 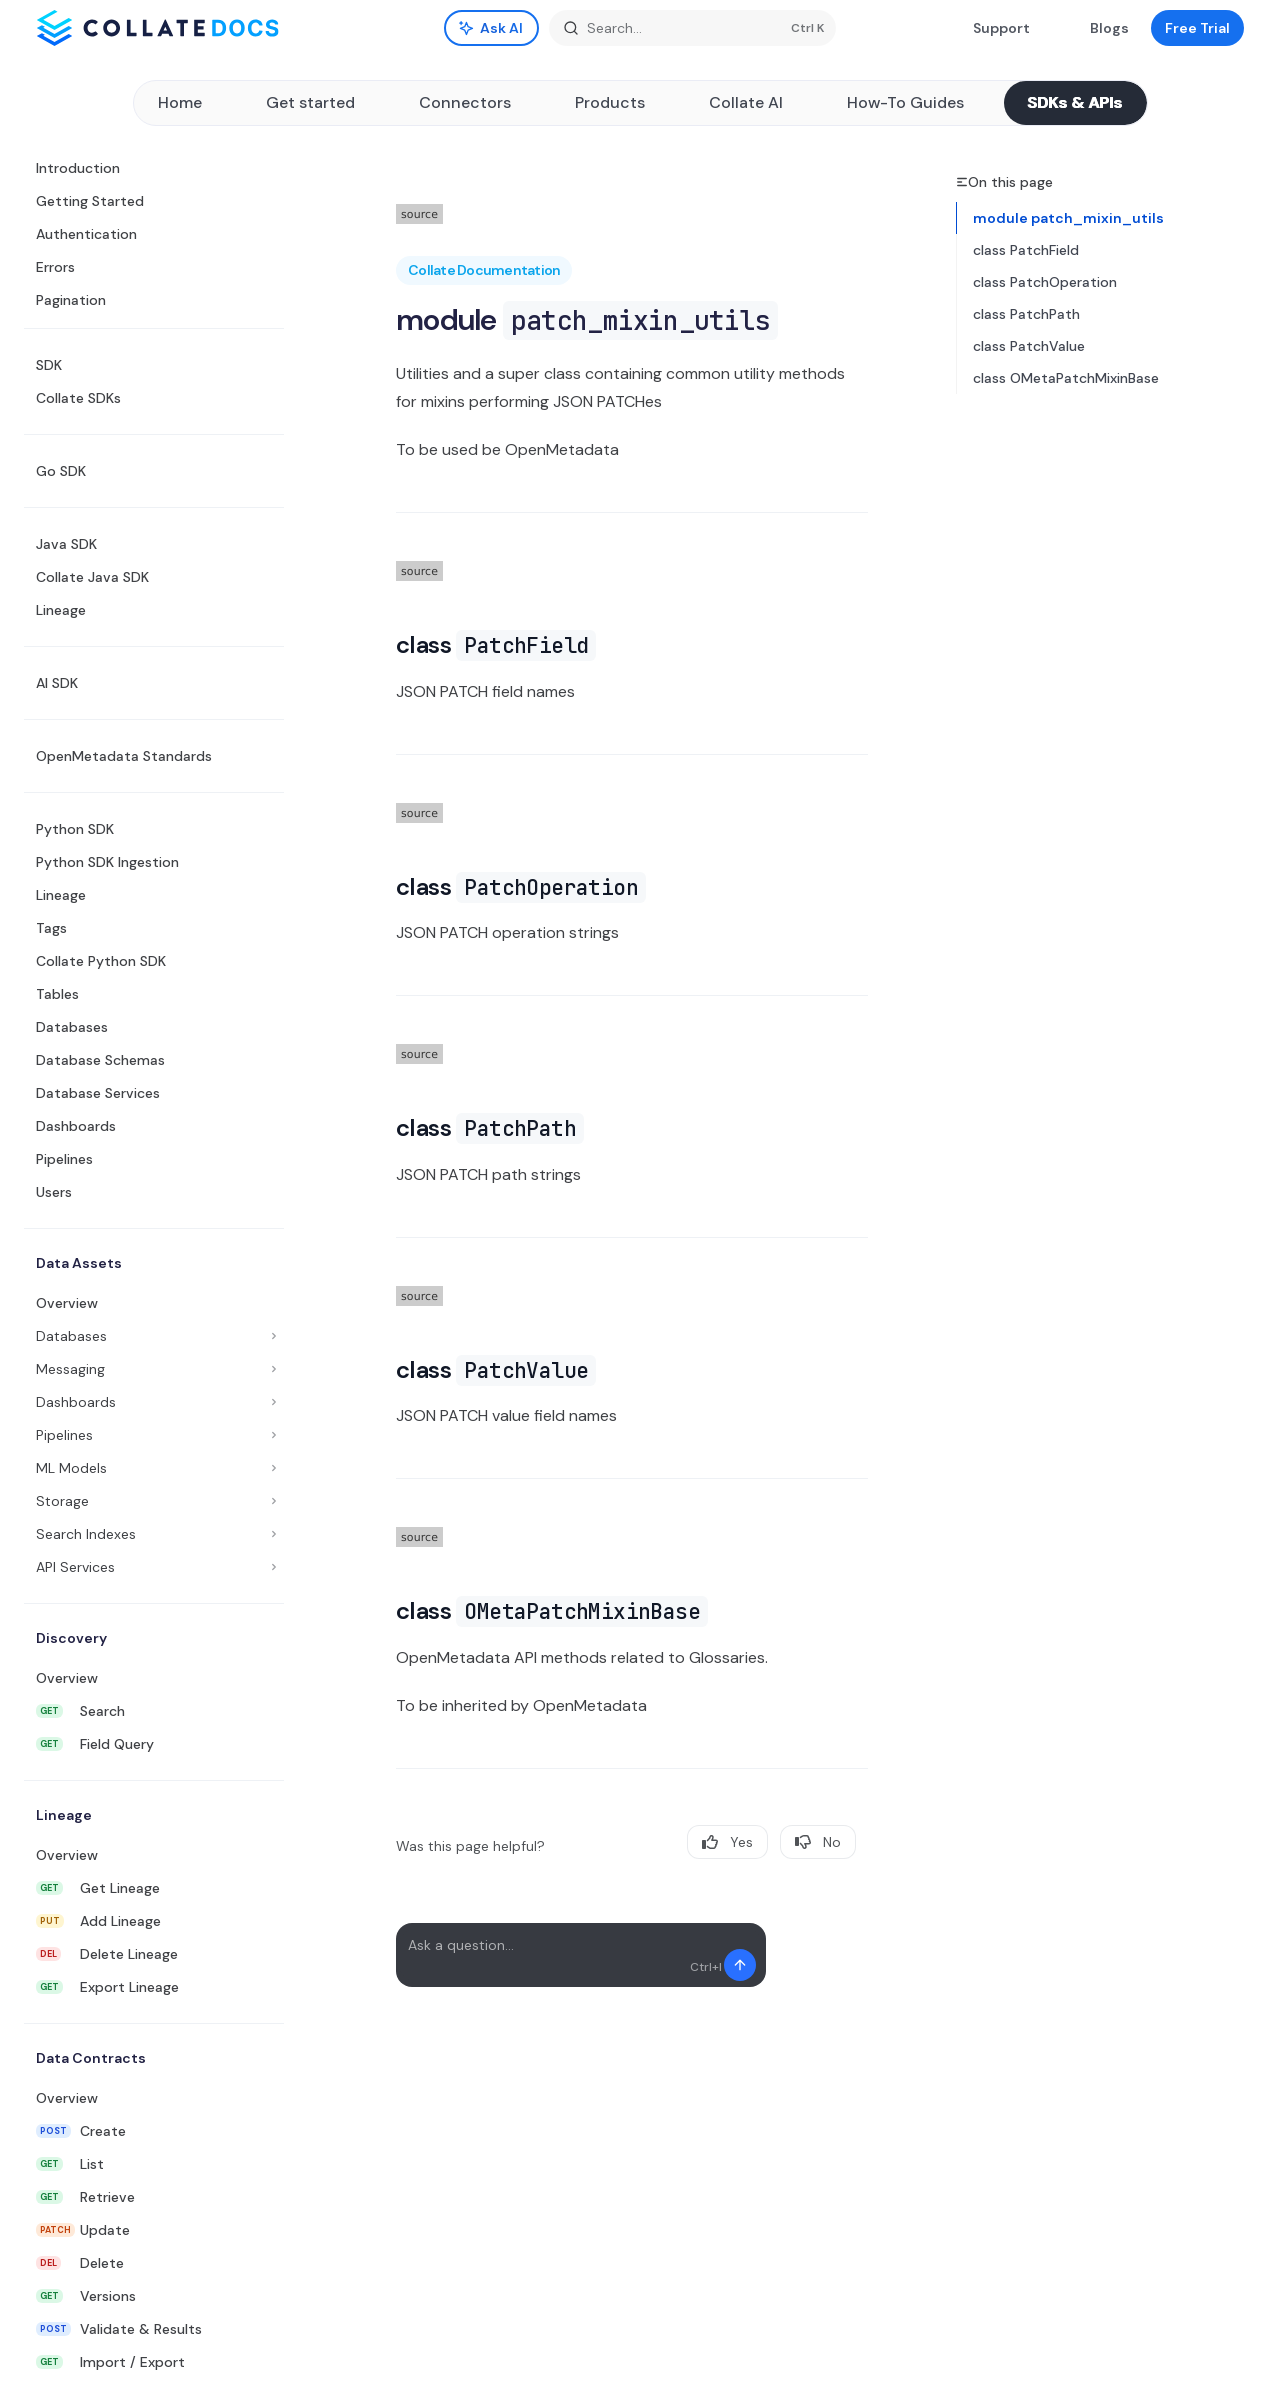 I want to click on [Toggle Dashboards section], so click(x=154, y=1402).